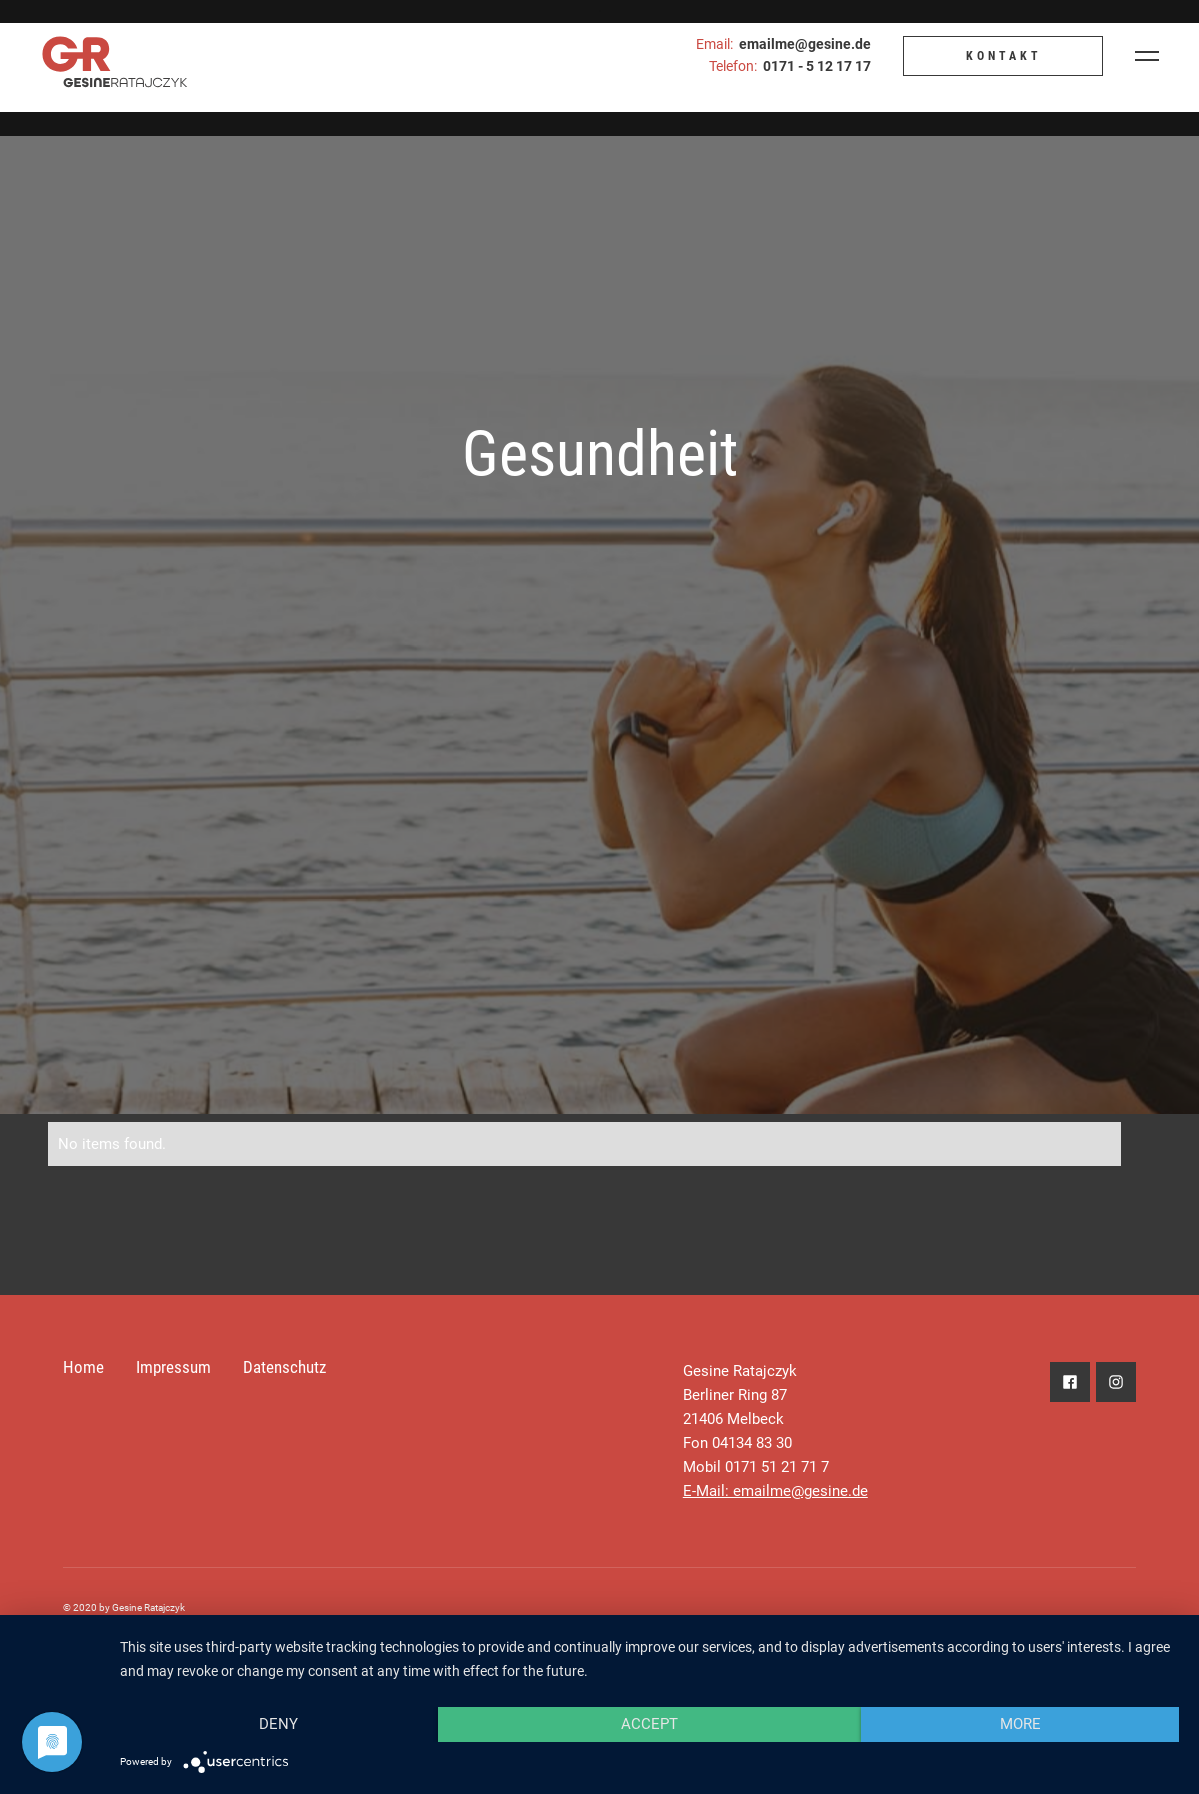 This screenshot has width=1199, height=1794. I want to click on Impressum, so click(173, 1367).